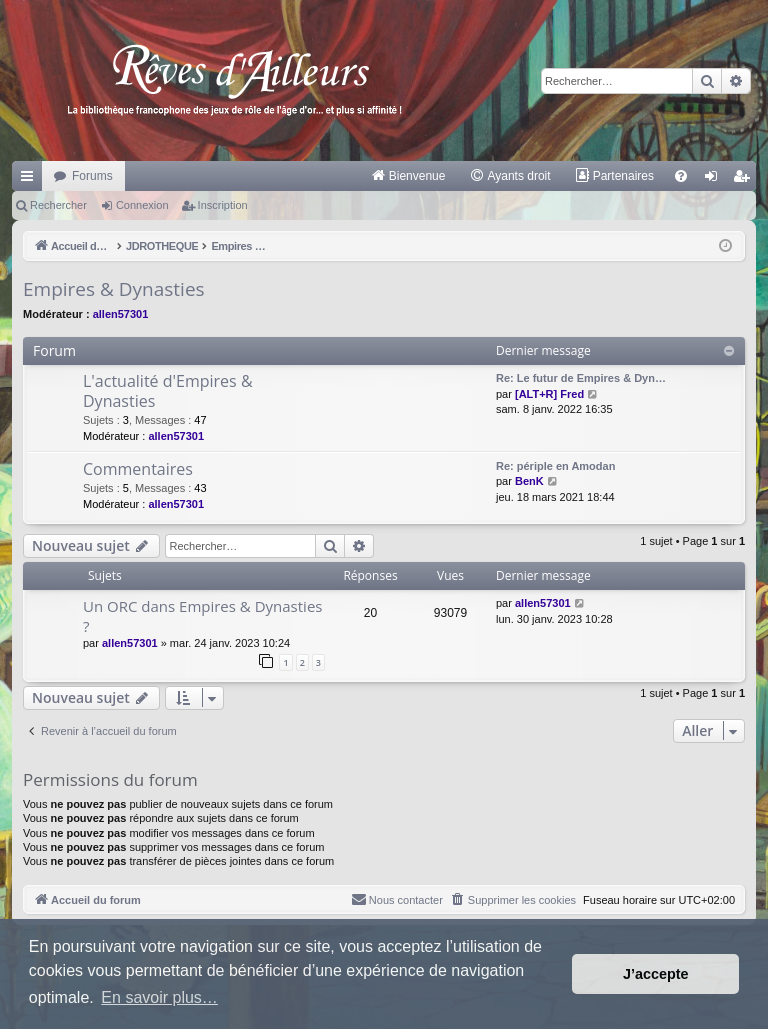  I want to click on Empires & Dynasties, so click(114, 289).